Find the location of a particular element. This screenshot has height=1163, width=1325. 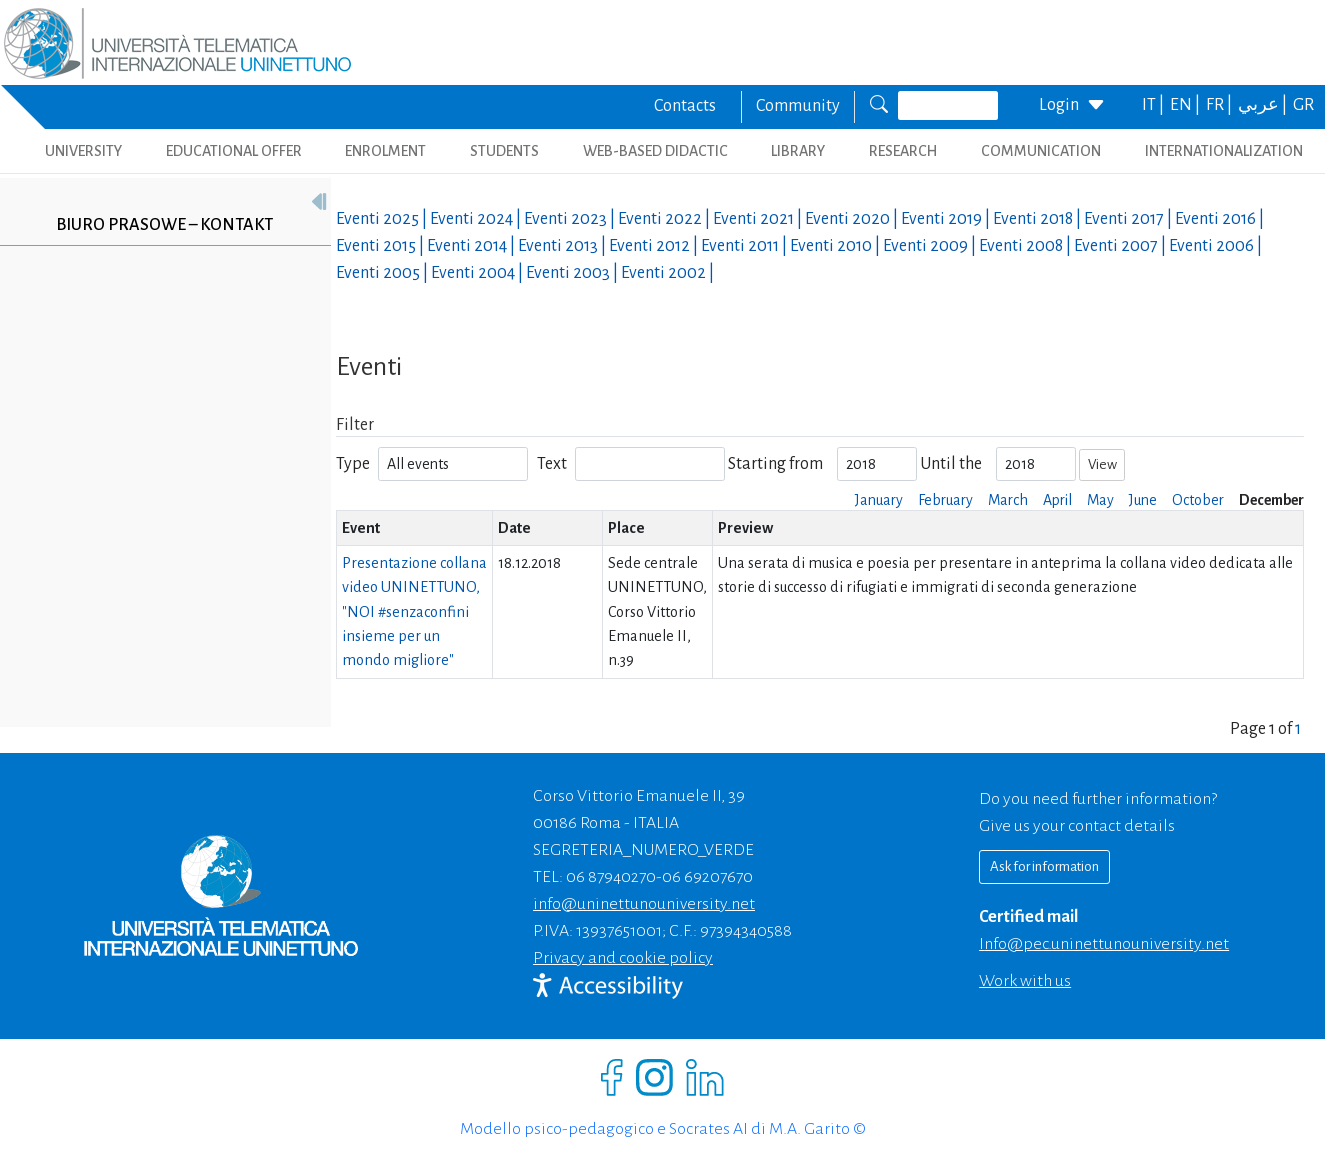

GR is located at coordinates (1303, 105).